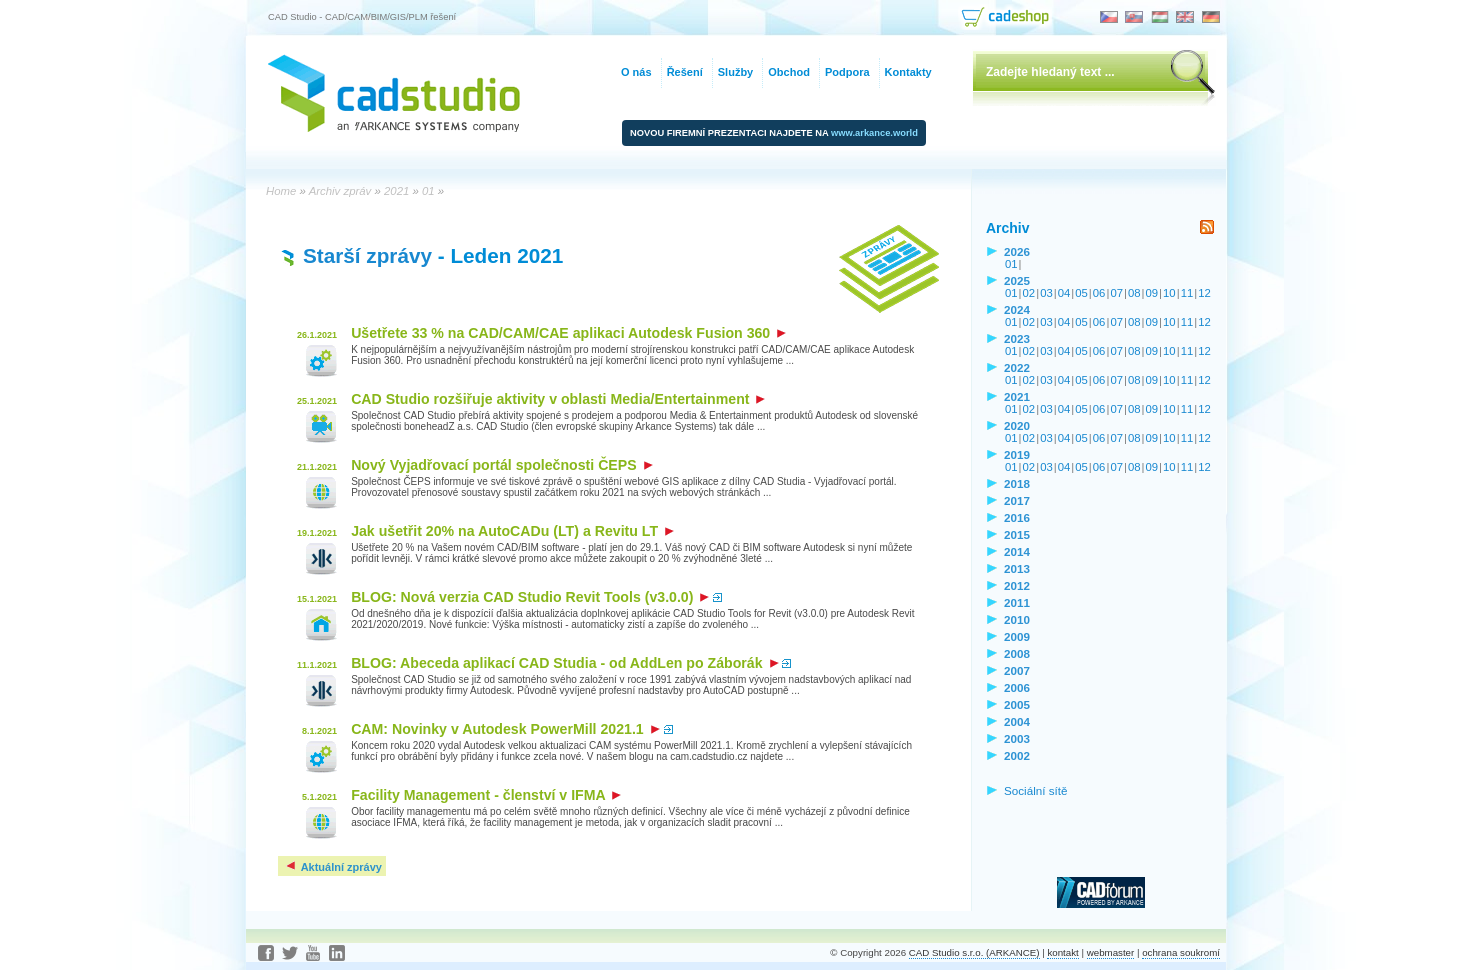 The width and height of the screenshot is (1472, 970). What do you see at coordinates (1017, 309) in the screenshot?
I see `2024` at bounding box center [1017, 309].